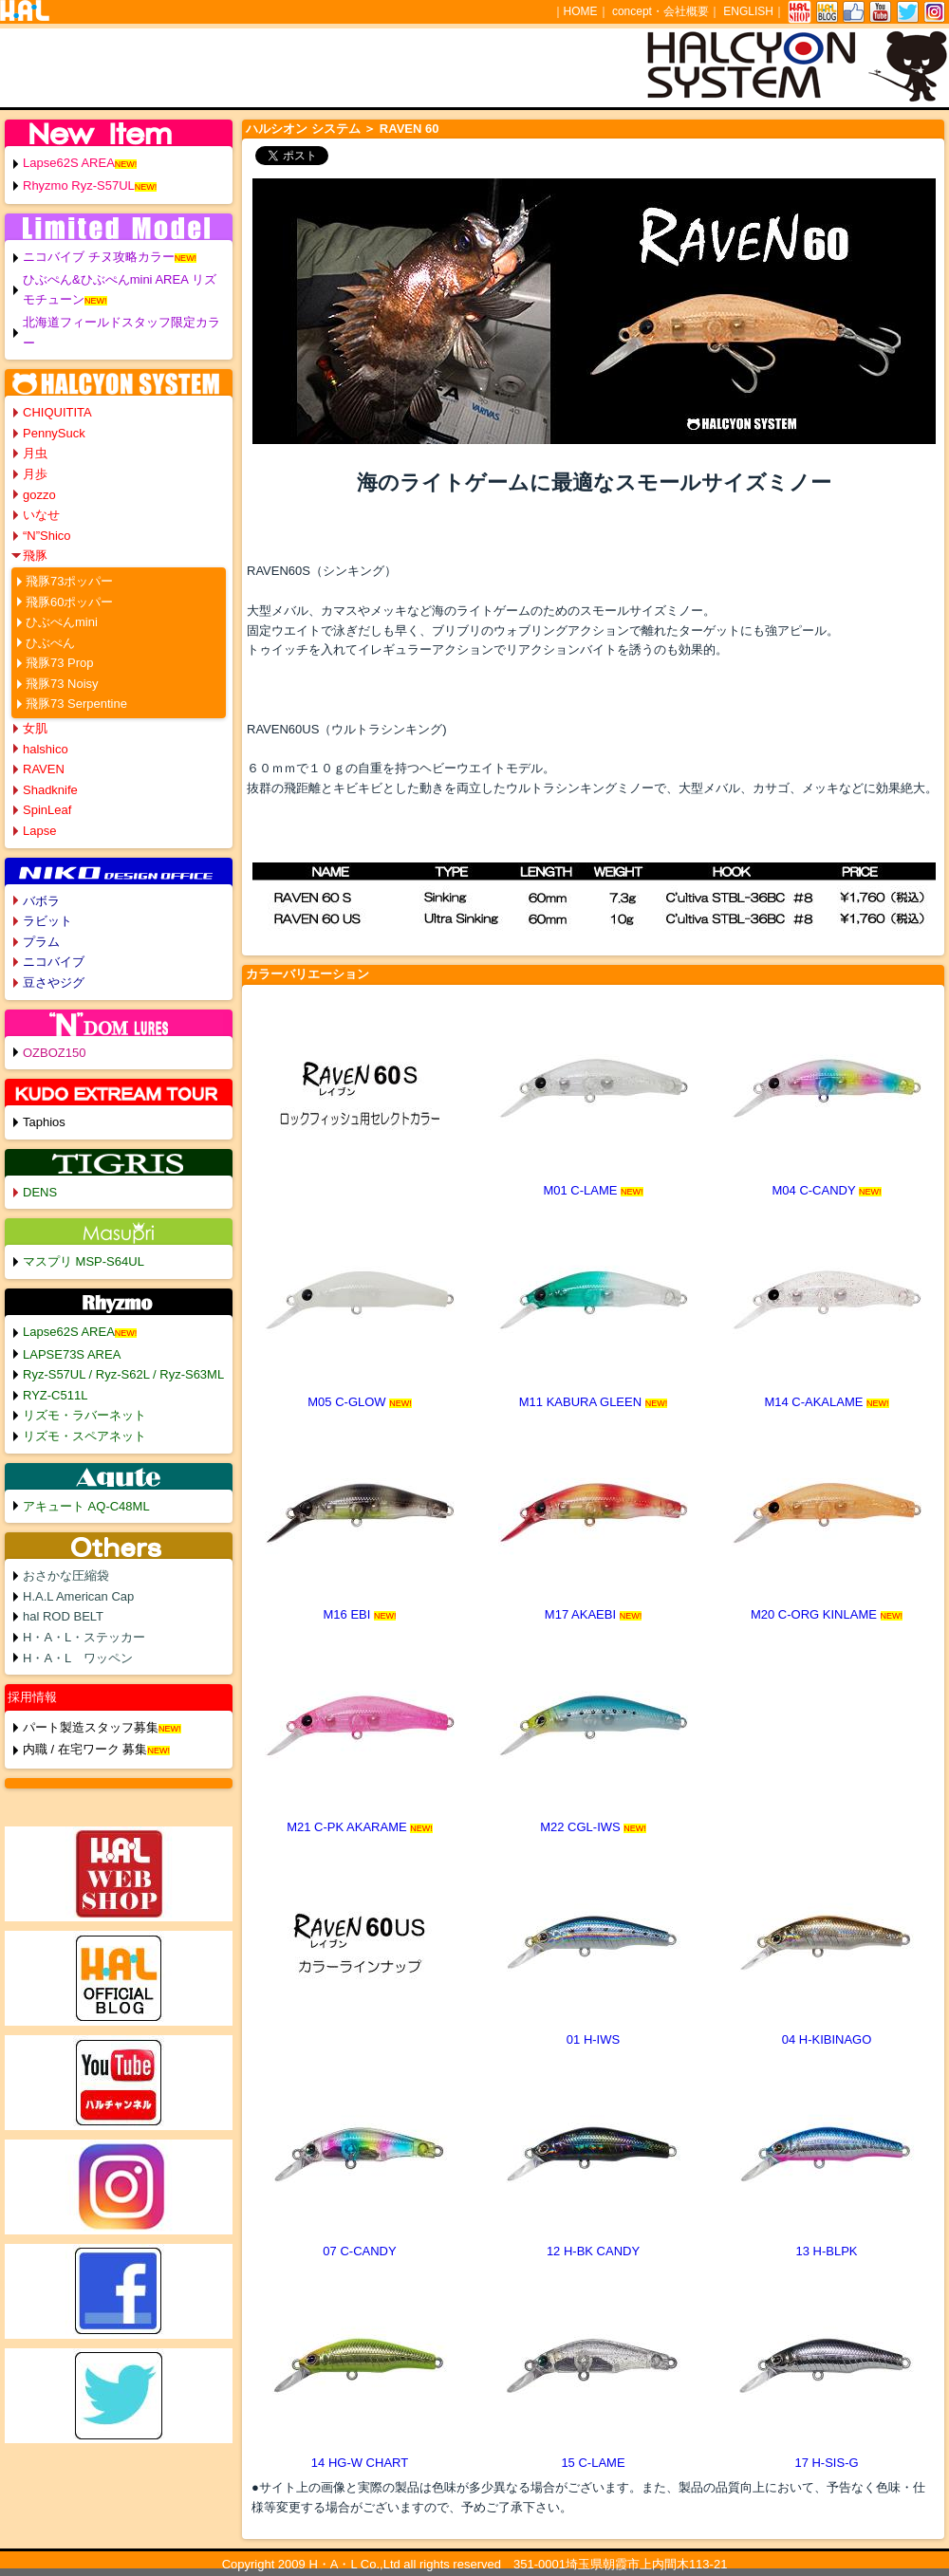 This screenshot has width=949, height=2576. I want to click on パート製造スタッフ募集, so click(90, 1727).